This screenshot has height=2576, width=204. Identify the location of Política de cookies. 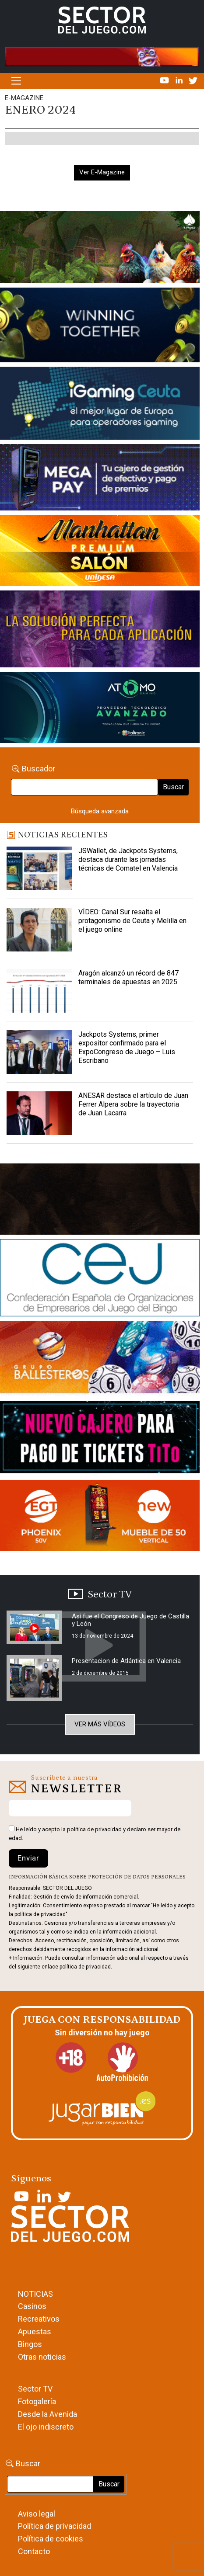
(50, 2538).